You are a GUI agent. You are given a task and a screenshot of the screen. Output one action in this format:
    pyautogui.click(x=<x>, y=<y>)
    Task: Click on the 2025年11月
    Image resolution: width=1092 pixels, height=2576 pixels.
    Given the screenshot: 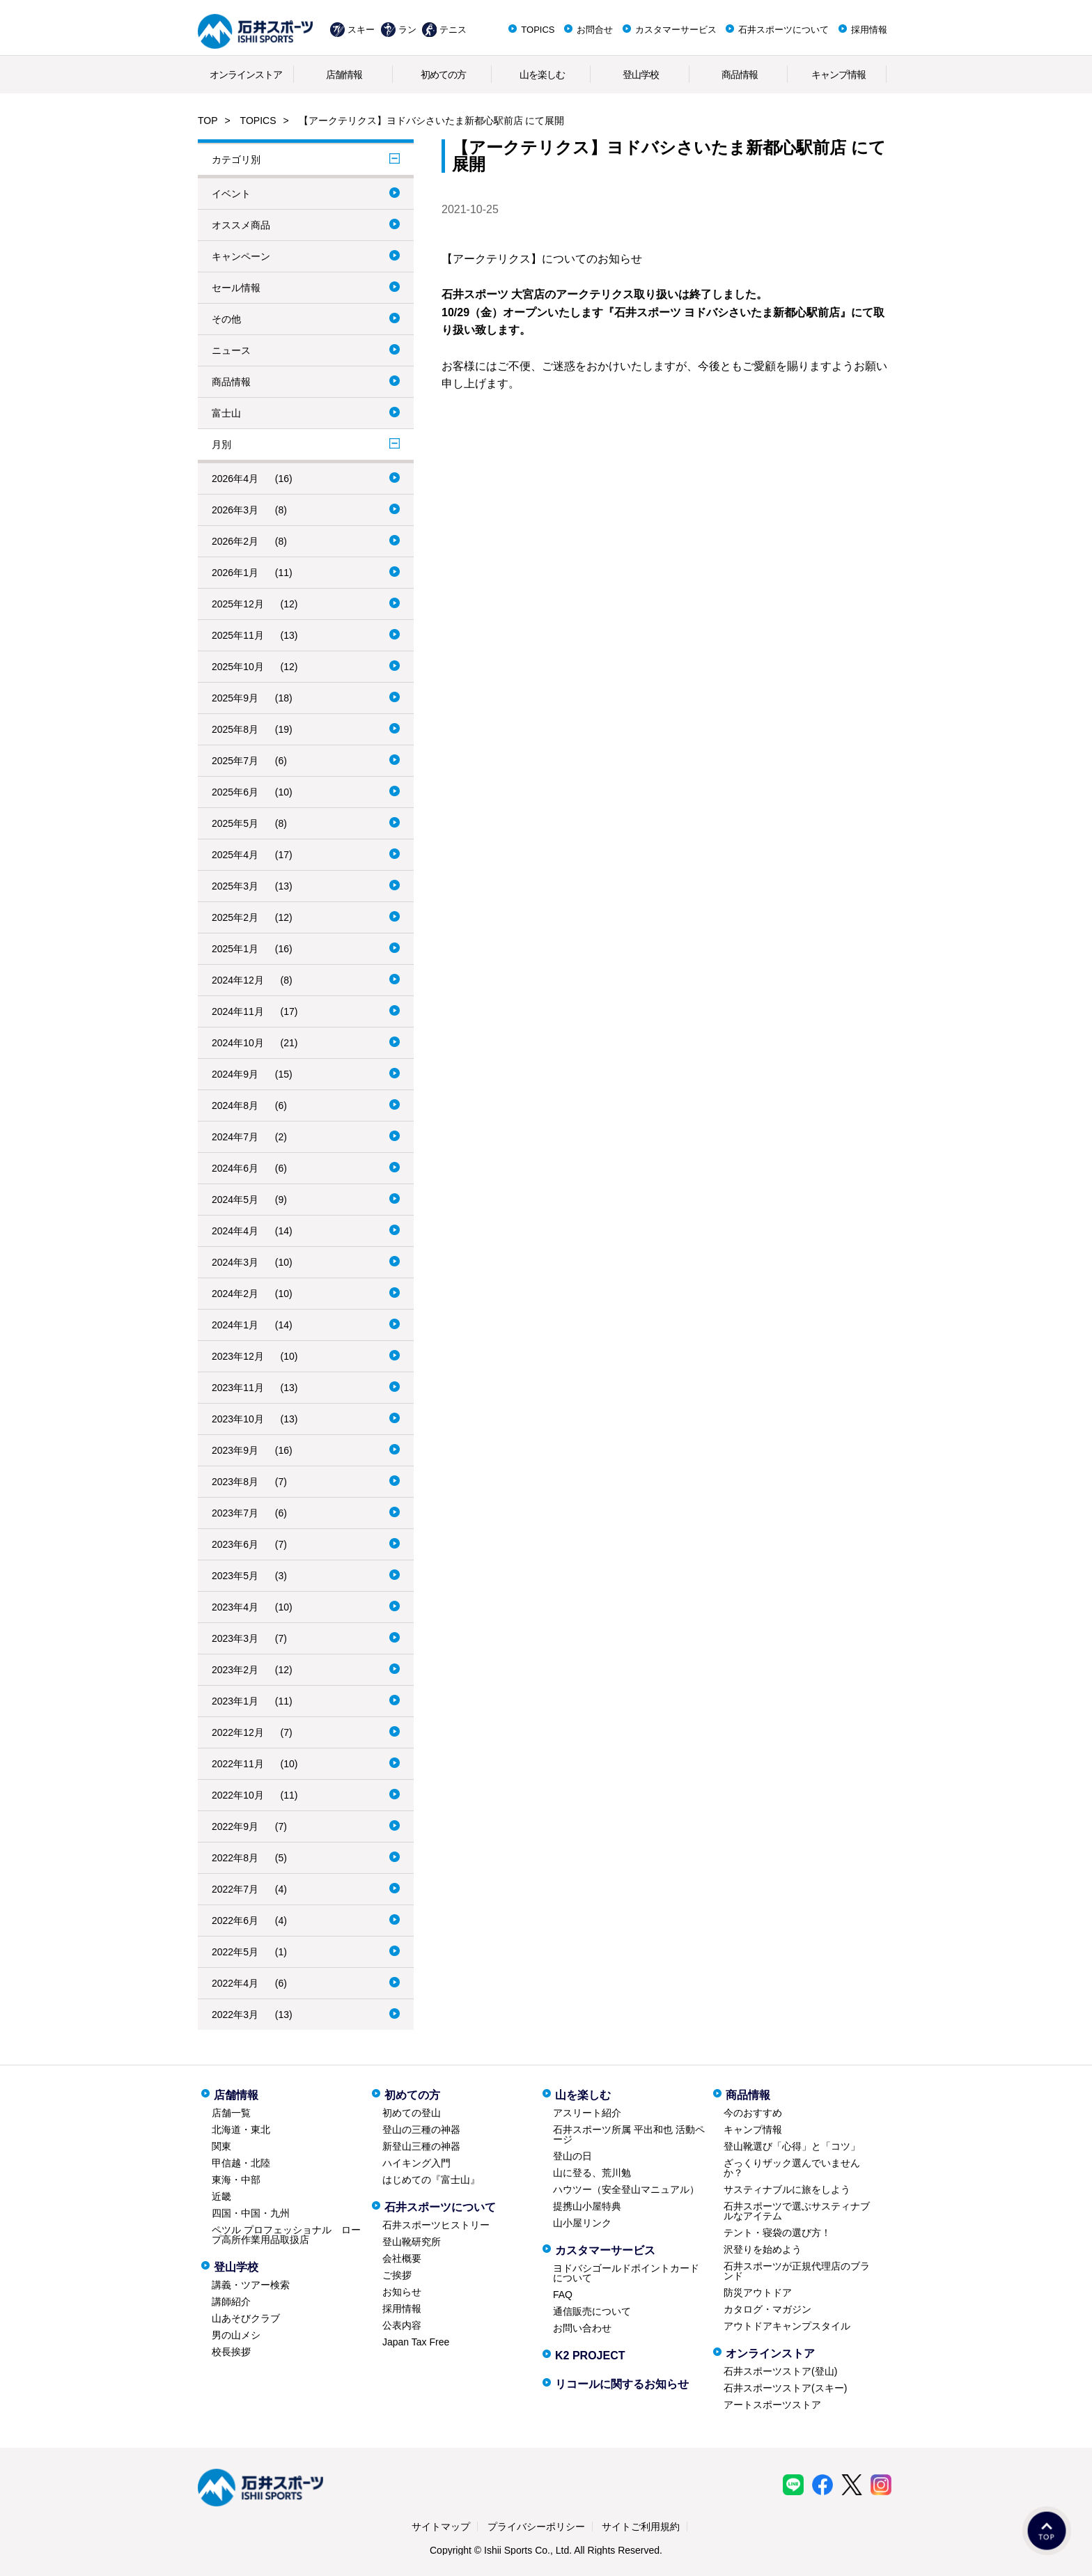 What is the action you would take?
    pyautogui.click(x=238, y=635)
    